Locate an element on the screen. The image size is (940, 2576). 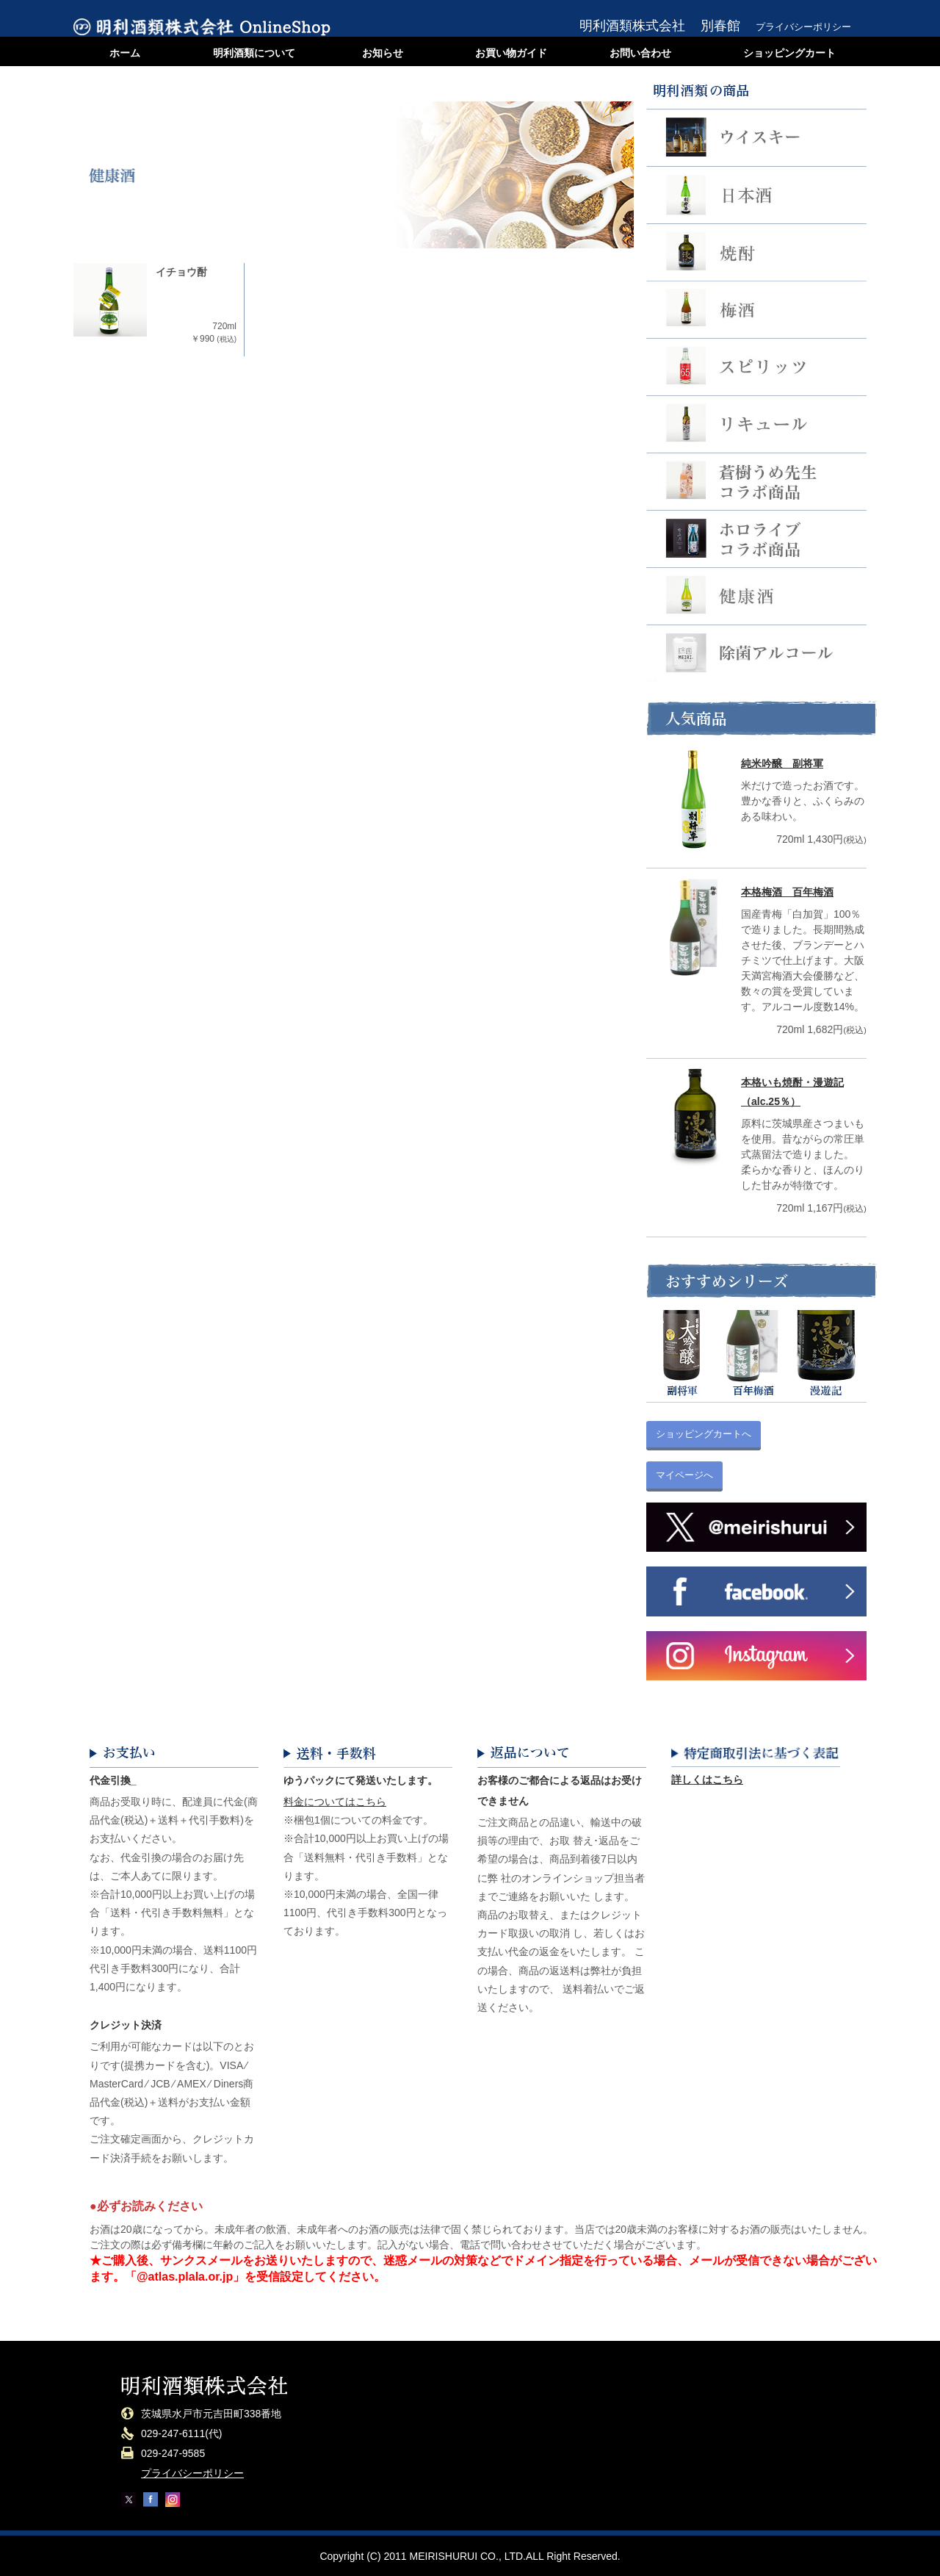
料金についてはこちら is located at coordinates (334, 1801).